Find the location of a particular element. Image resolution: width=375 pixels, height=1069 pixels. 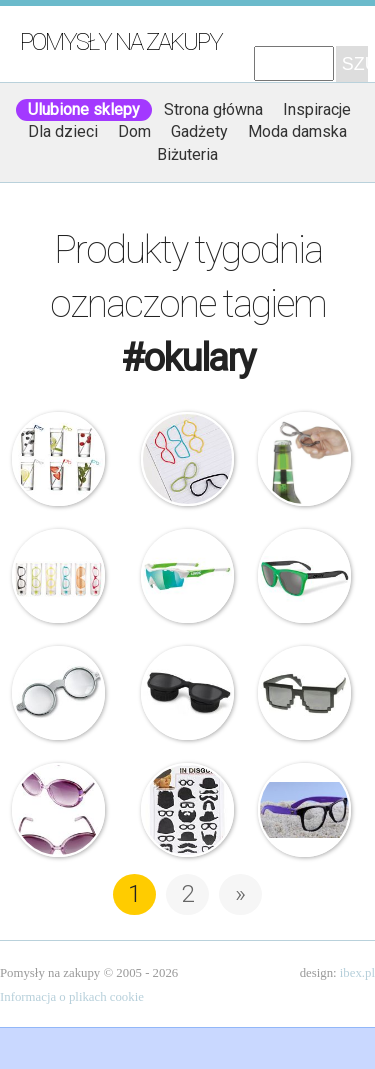

Magnesy do dekoracji zdjęć is located at coordinates (188, 810).